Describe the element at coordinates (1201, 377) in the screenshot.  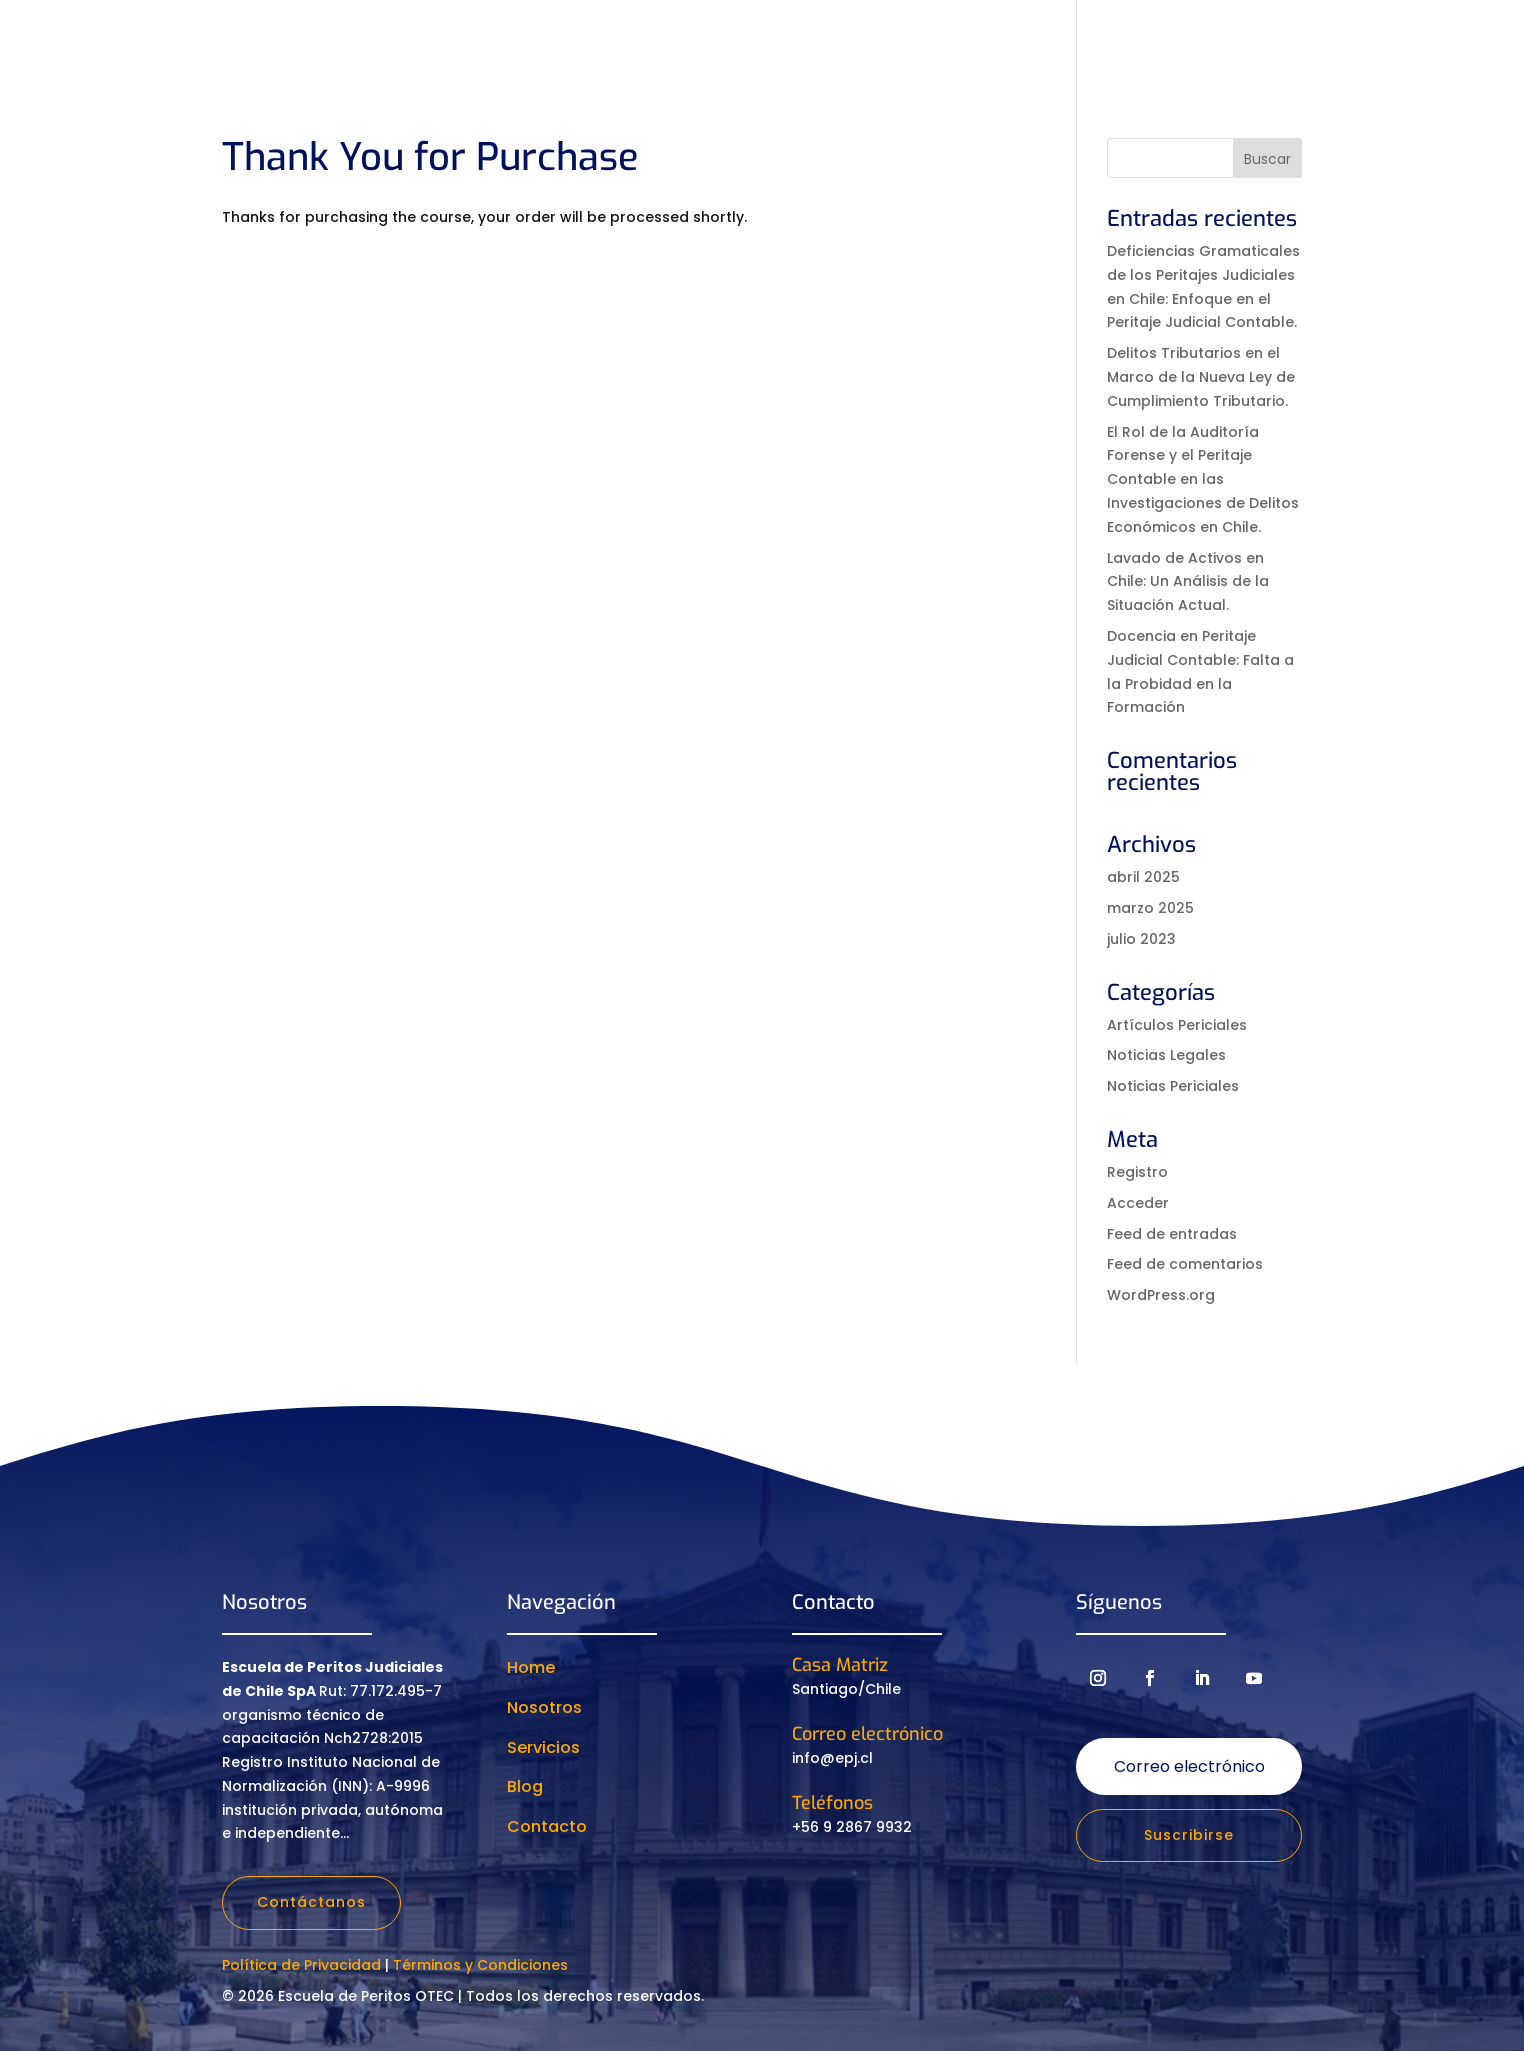
I see `Delitos Tributarios en el Marco de la Nueva Ley de Cumplimiento Tributario.` at that location.